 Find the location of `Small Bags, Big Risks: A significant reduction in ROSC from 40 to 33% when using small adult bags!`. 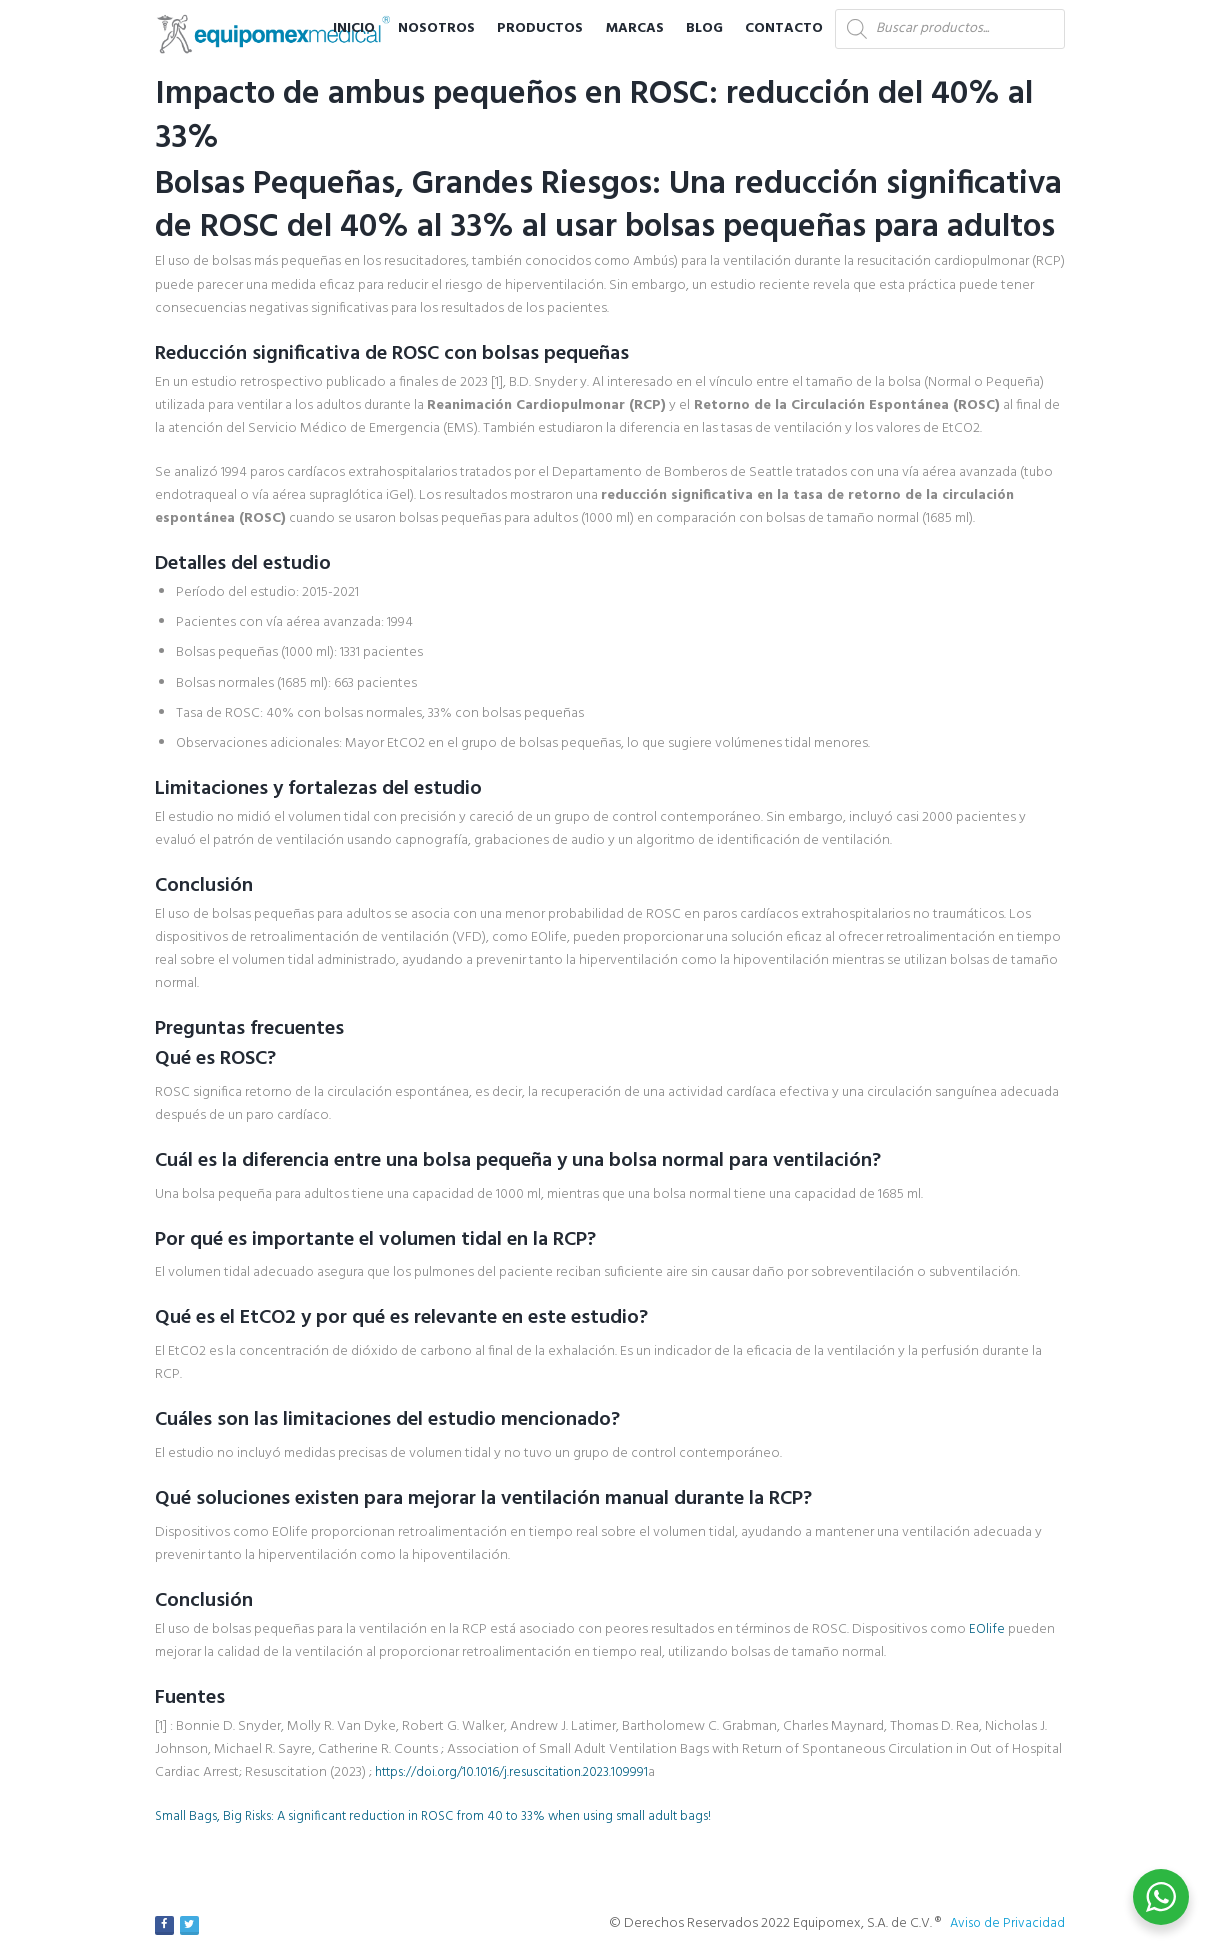

Small Bags, Big Risks: A significant reduction in ROSC from 40 to 33% when using small adult bags! is located at coordinates (447, 1816).